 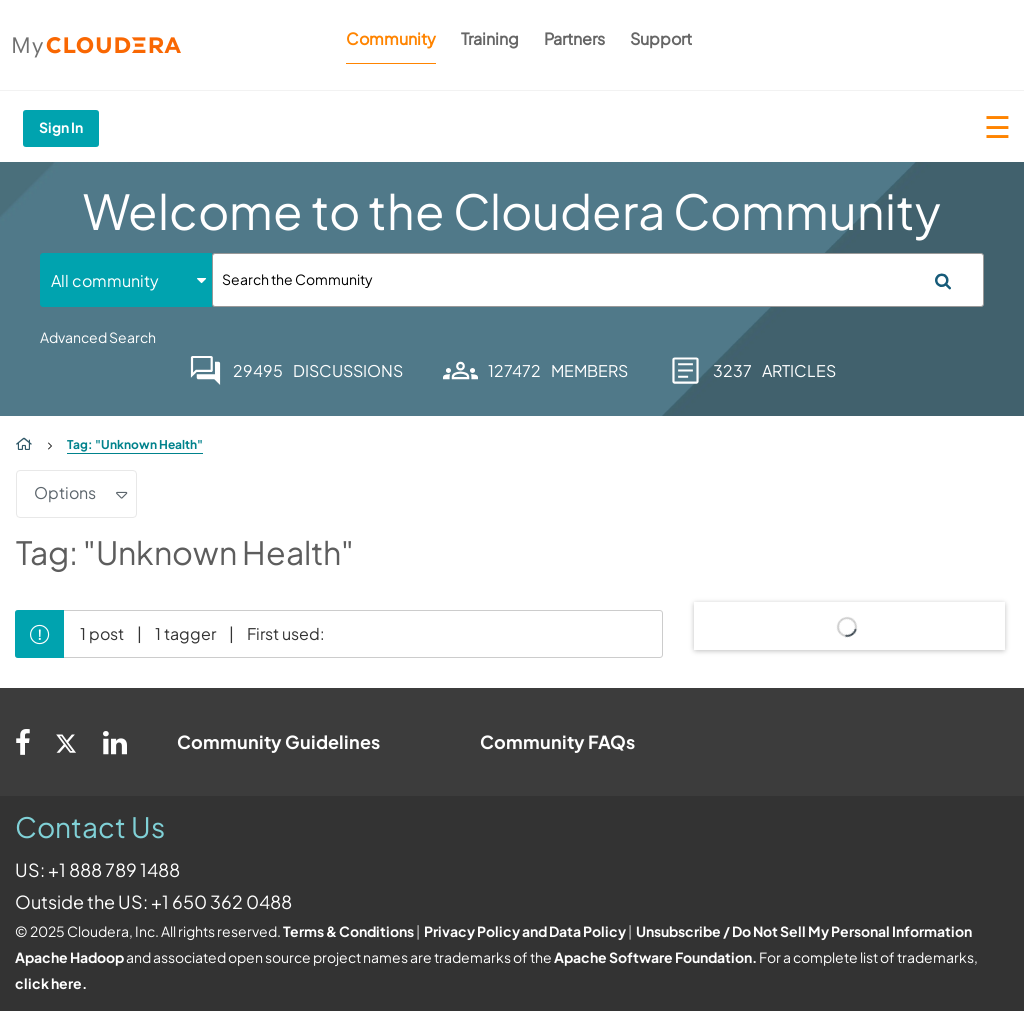 What do you see at coordinates (598, 280) in the screenshot?
I see `[Search]` at bounding box center [598, 280].